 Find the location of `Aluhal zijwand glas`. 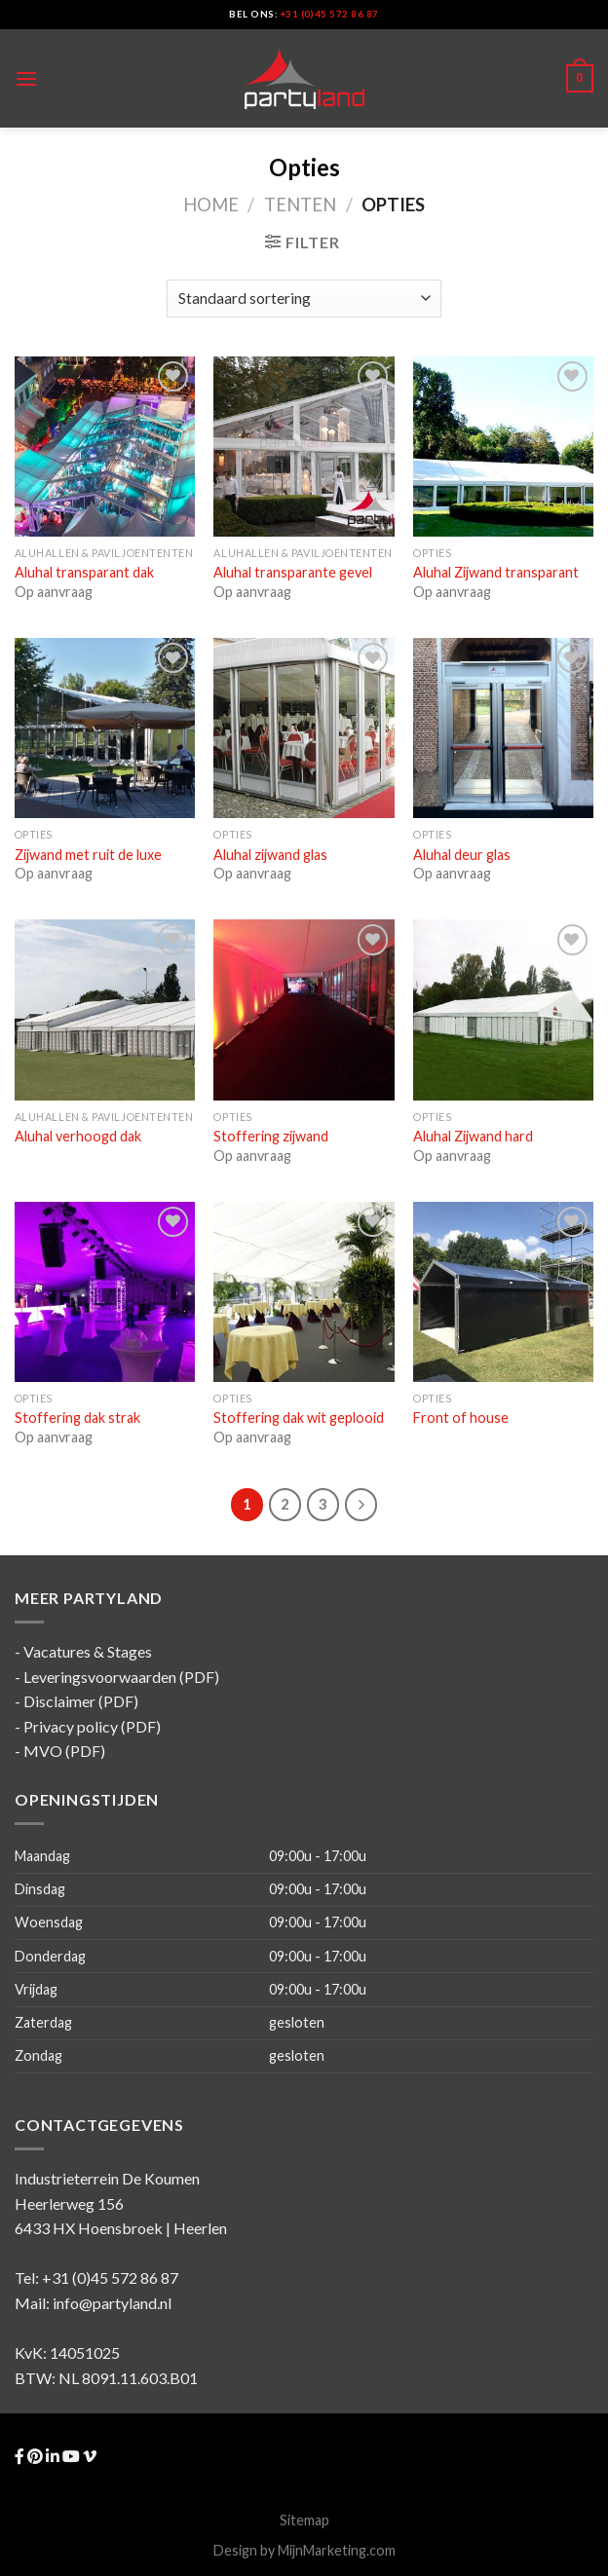

Aluhal zijwand glas is located at coordinates (270, 854).